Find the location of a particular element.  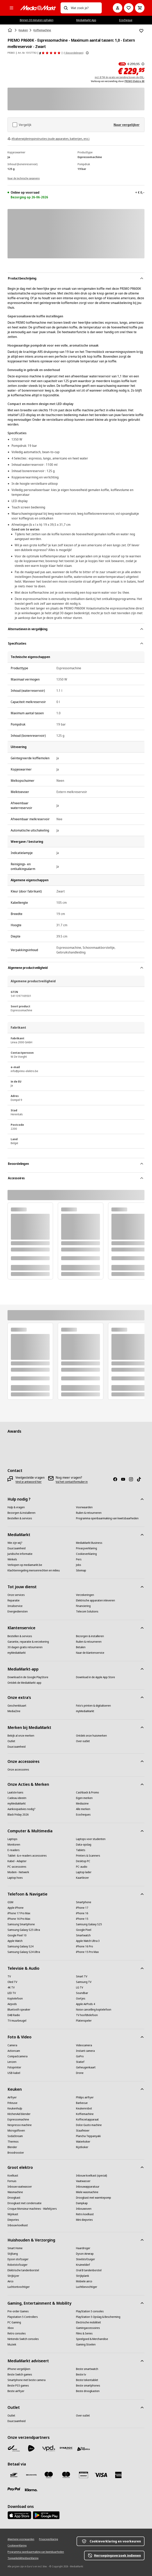

[SodaStream] is located at coordinates (15, 2136).